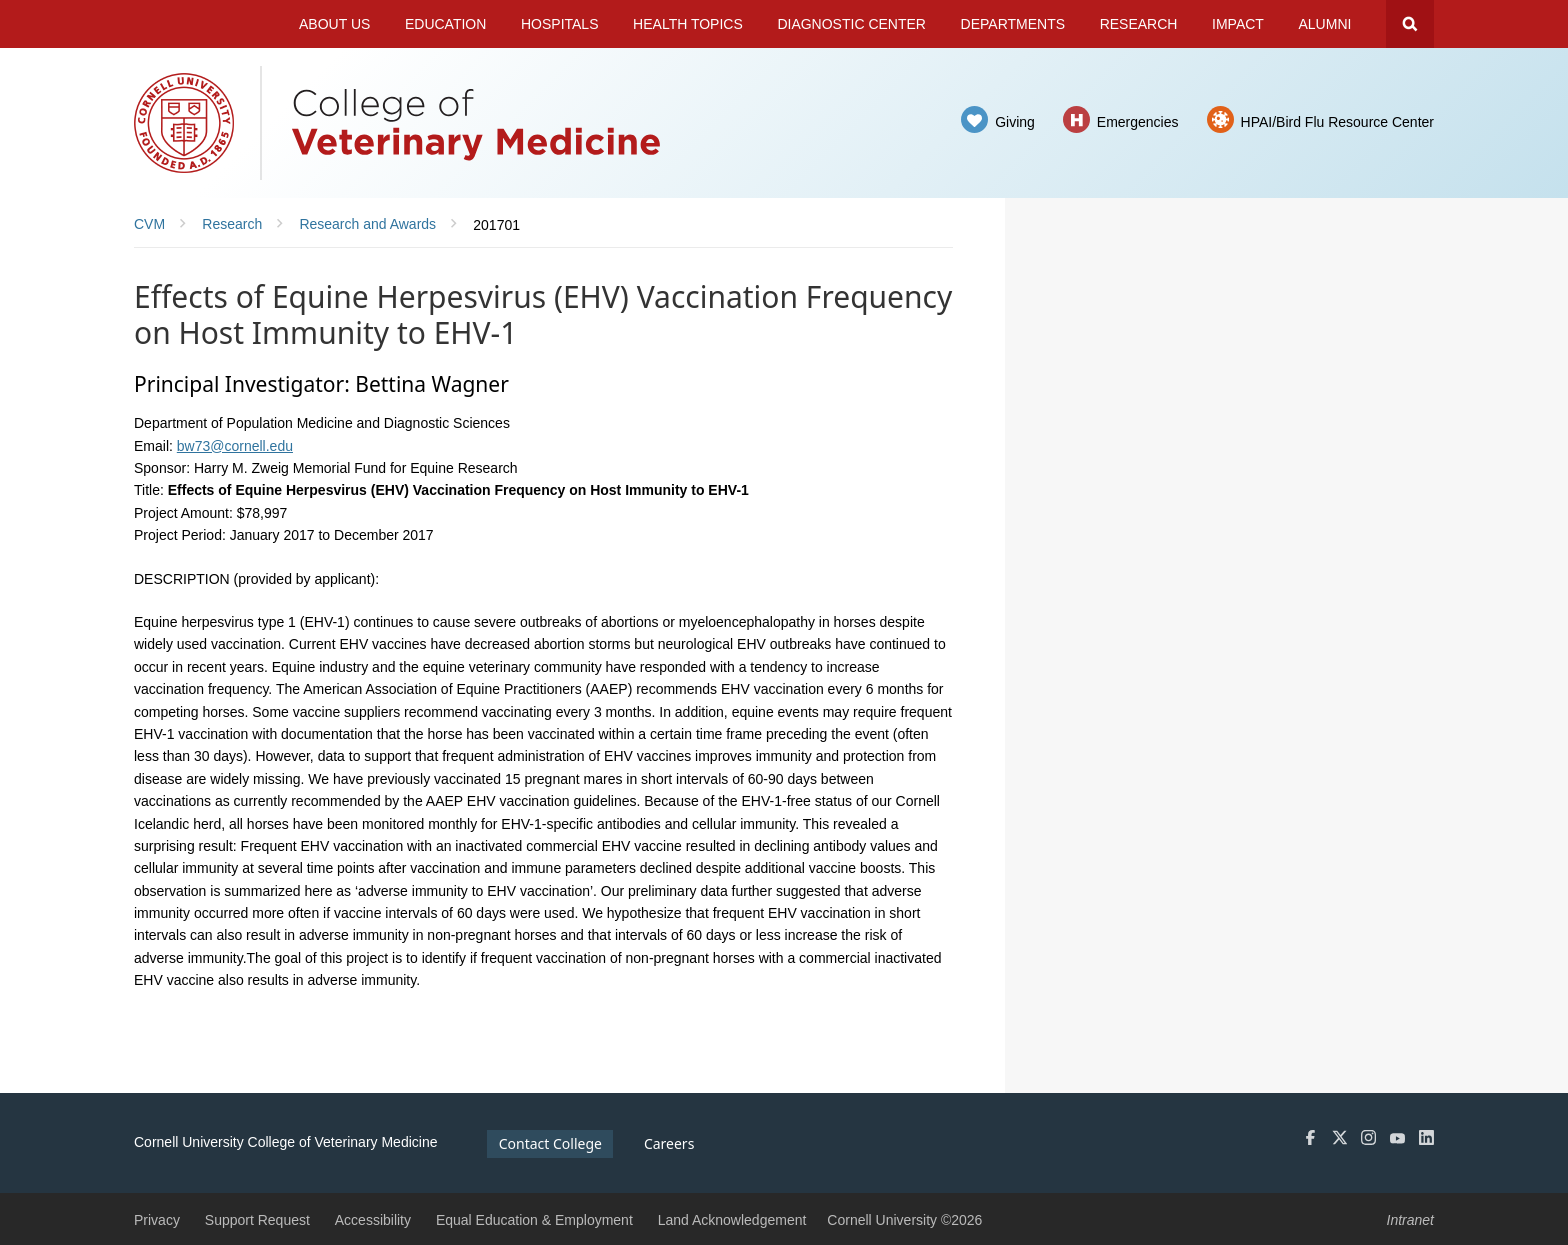 The height and width of the screenshot is (1245, 1568). Describe the element at coordinates (1337, 122) in the screenshot. I see `HPAI/Bird Flu Resource Center` at that location.